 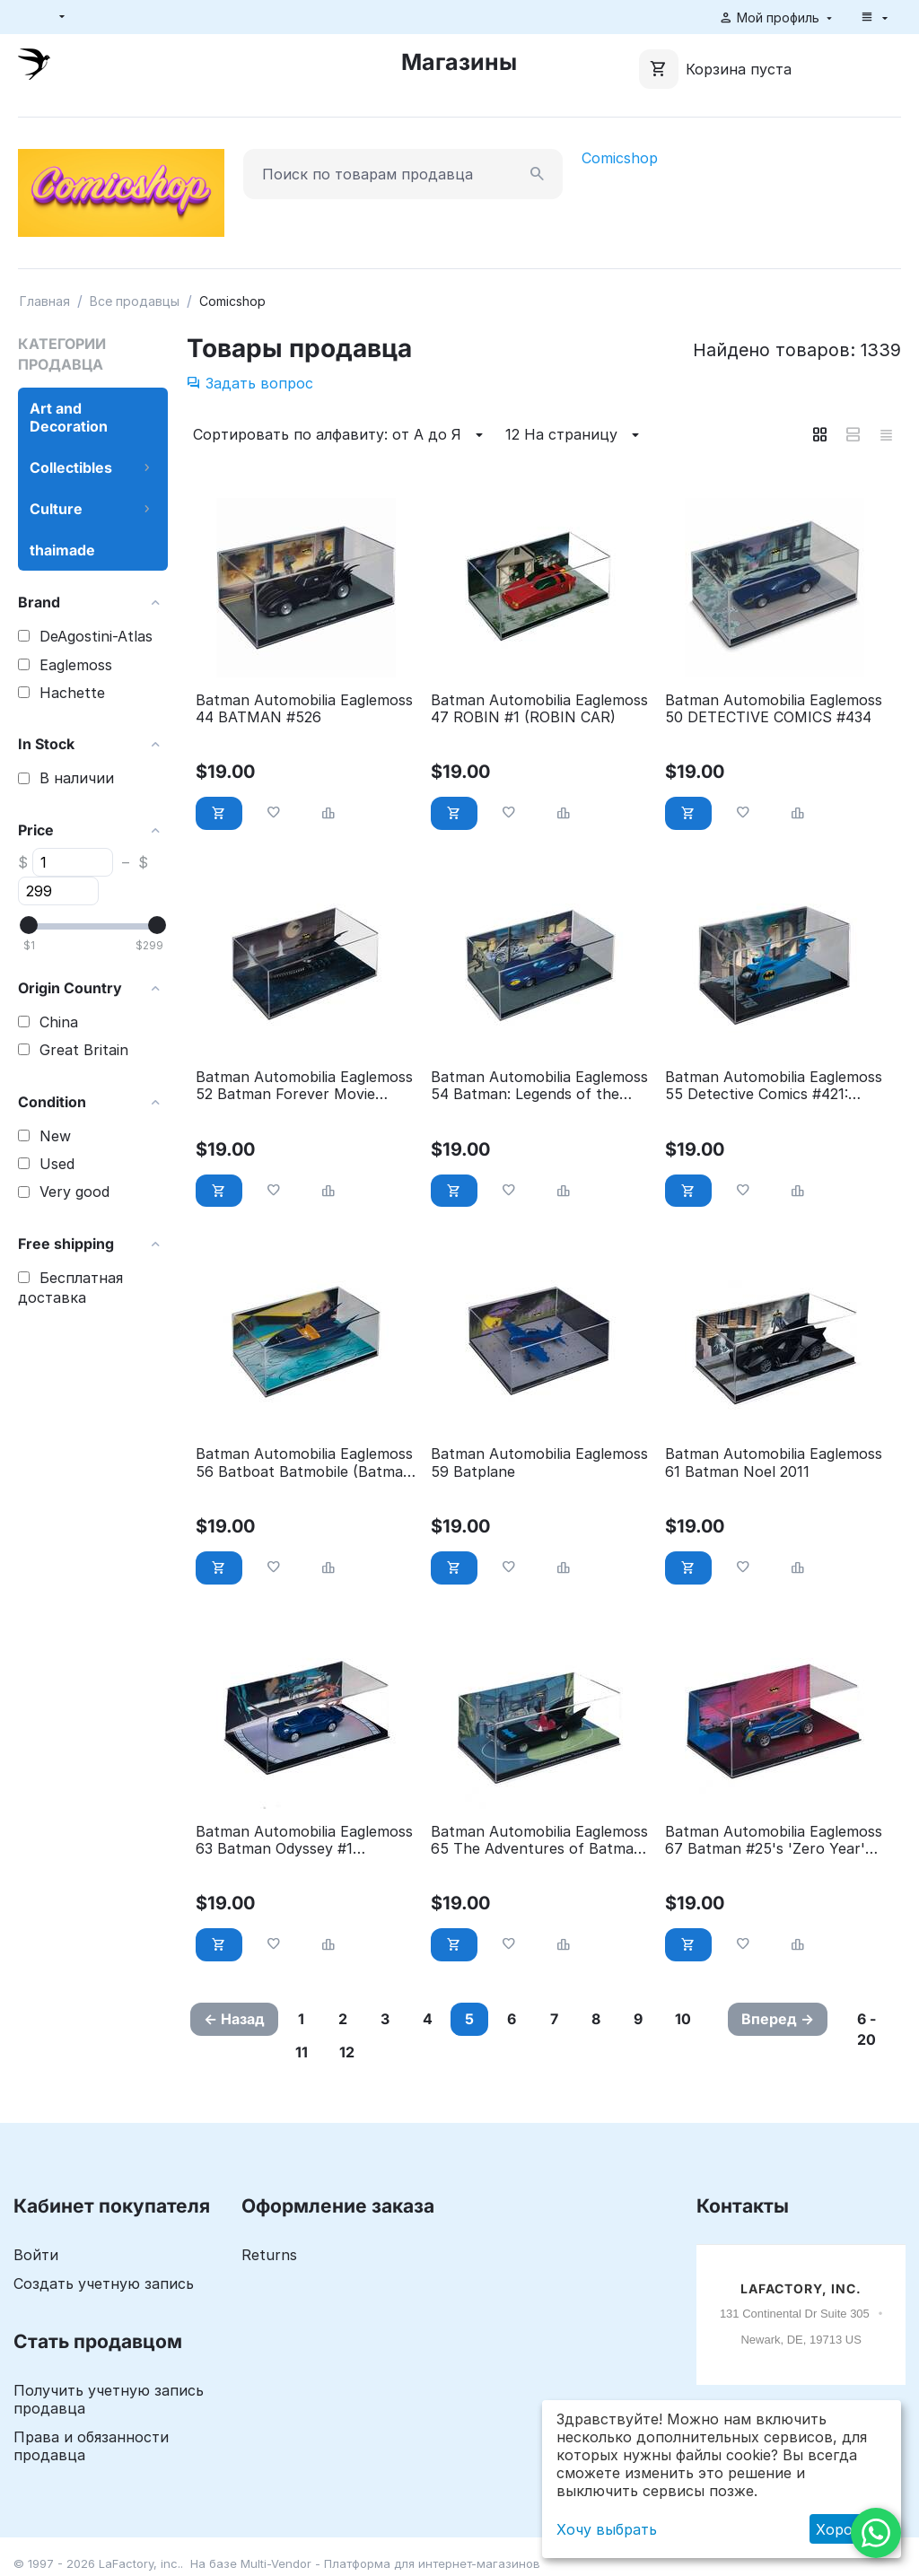 What do you see at coordinates (620, 158) in the screenshot?
I see `Comicshop` at bounding box center [620, 158].